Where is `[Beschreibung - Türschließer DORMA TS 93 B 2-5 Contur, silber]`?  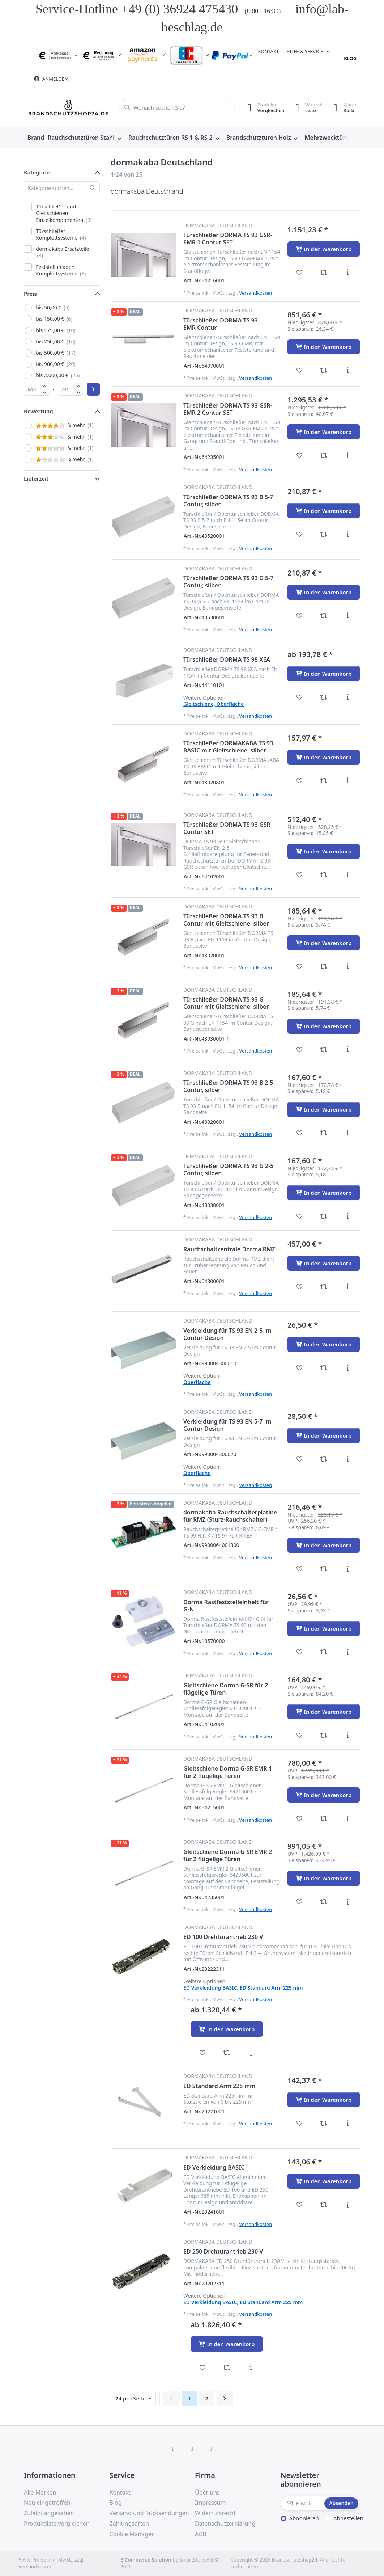 [Beschreibung - Türschließer DORMA TS 93 B 2-5 Contur, silber] is located at coordinates (348, 1133).